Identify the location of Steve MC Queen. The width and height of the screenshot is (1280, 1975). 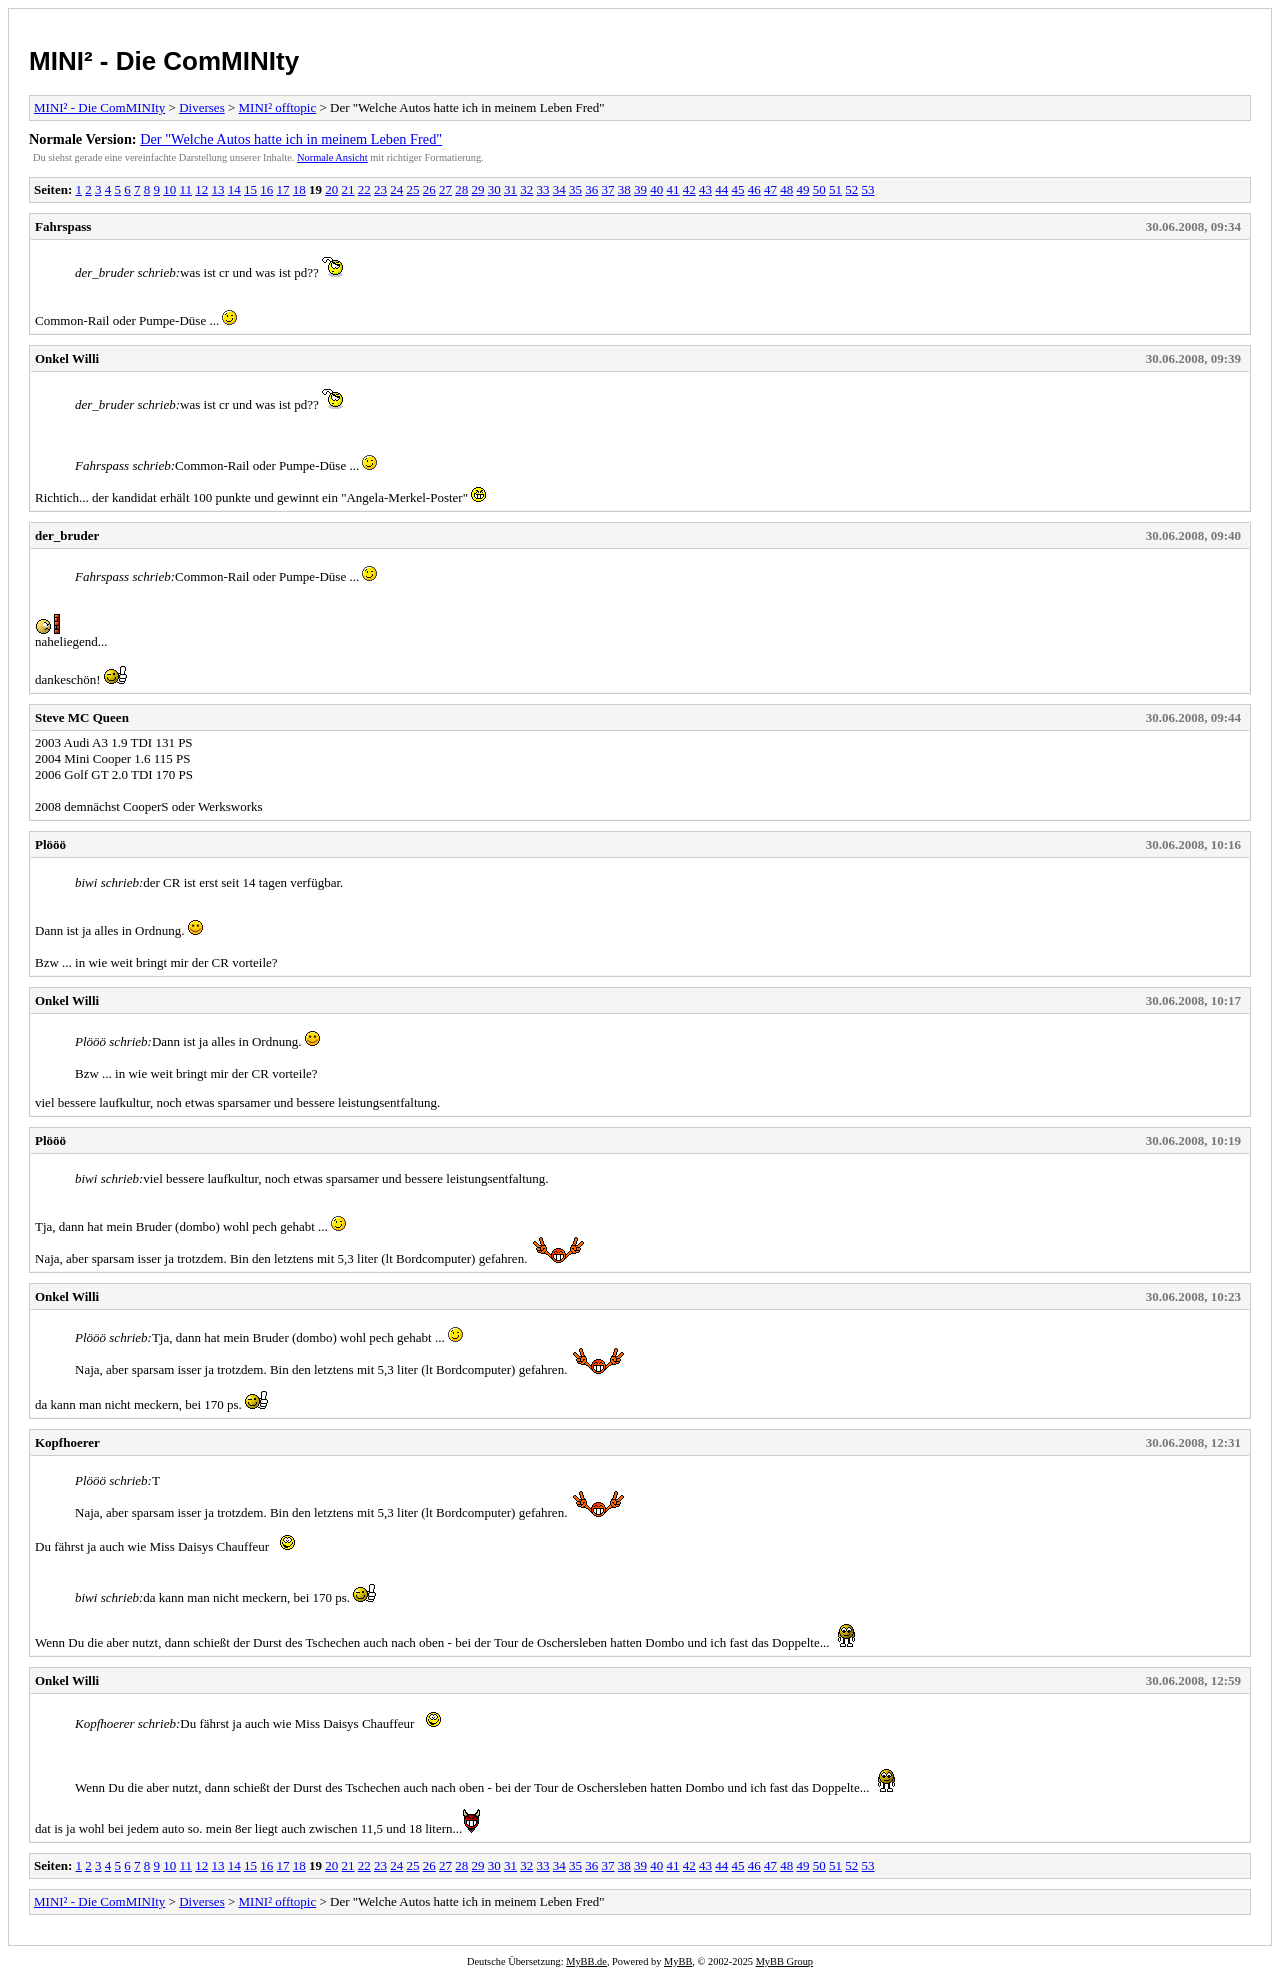
(82, 717).